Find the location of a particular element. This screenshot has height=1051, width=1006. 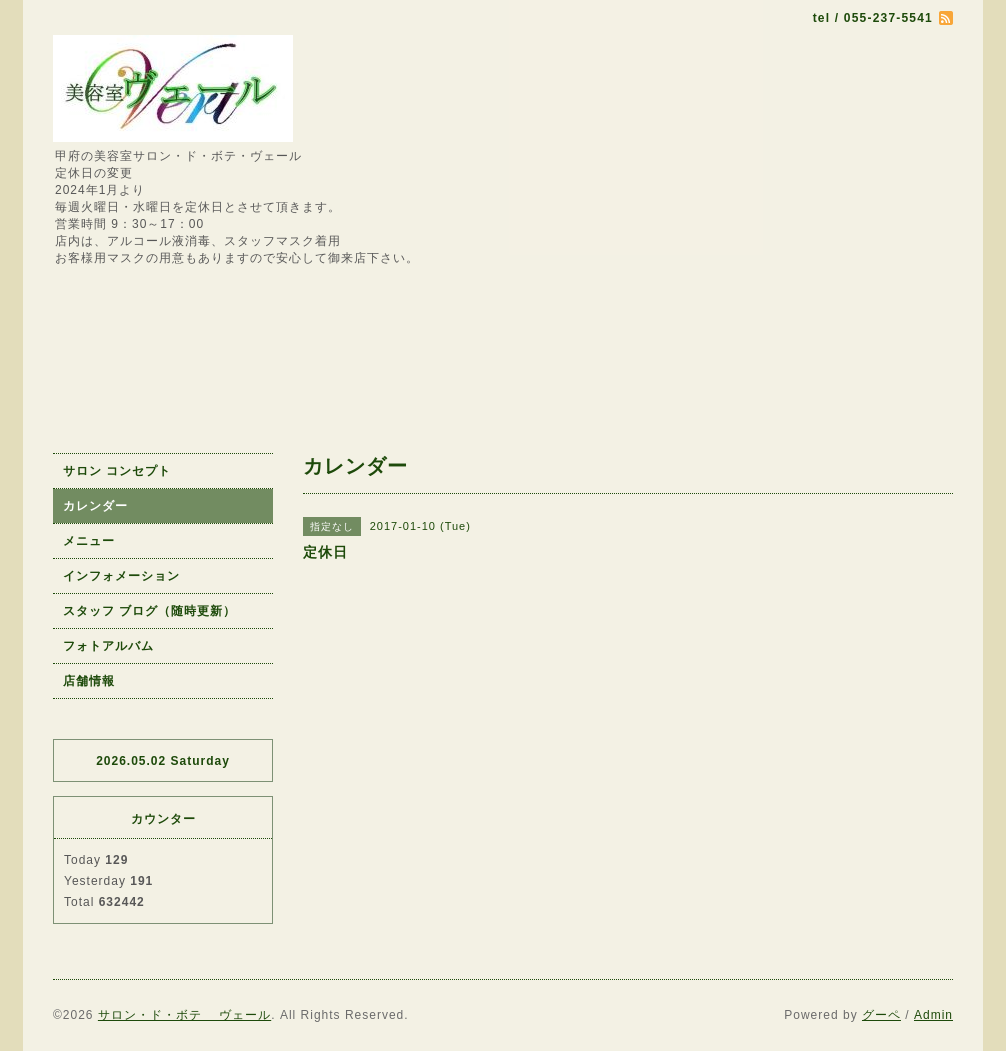

サロン コンセプト is located at coordinates (117, 471).